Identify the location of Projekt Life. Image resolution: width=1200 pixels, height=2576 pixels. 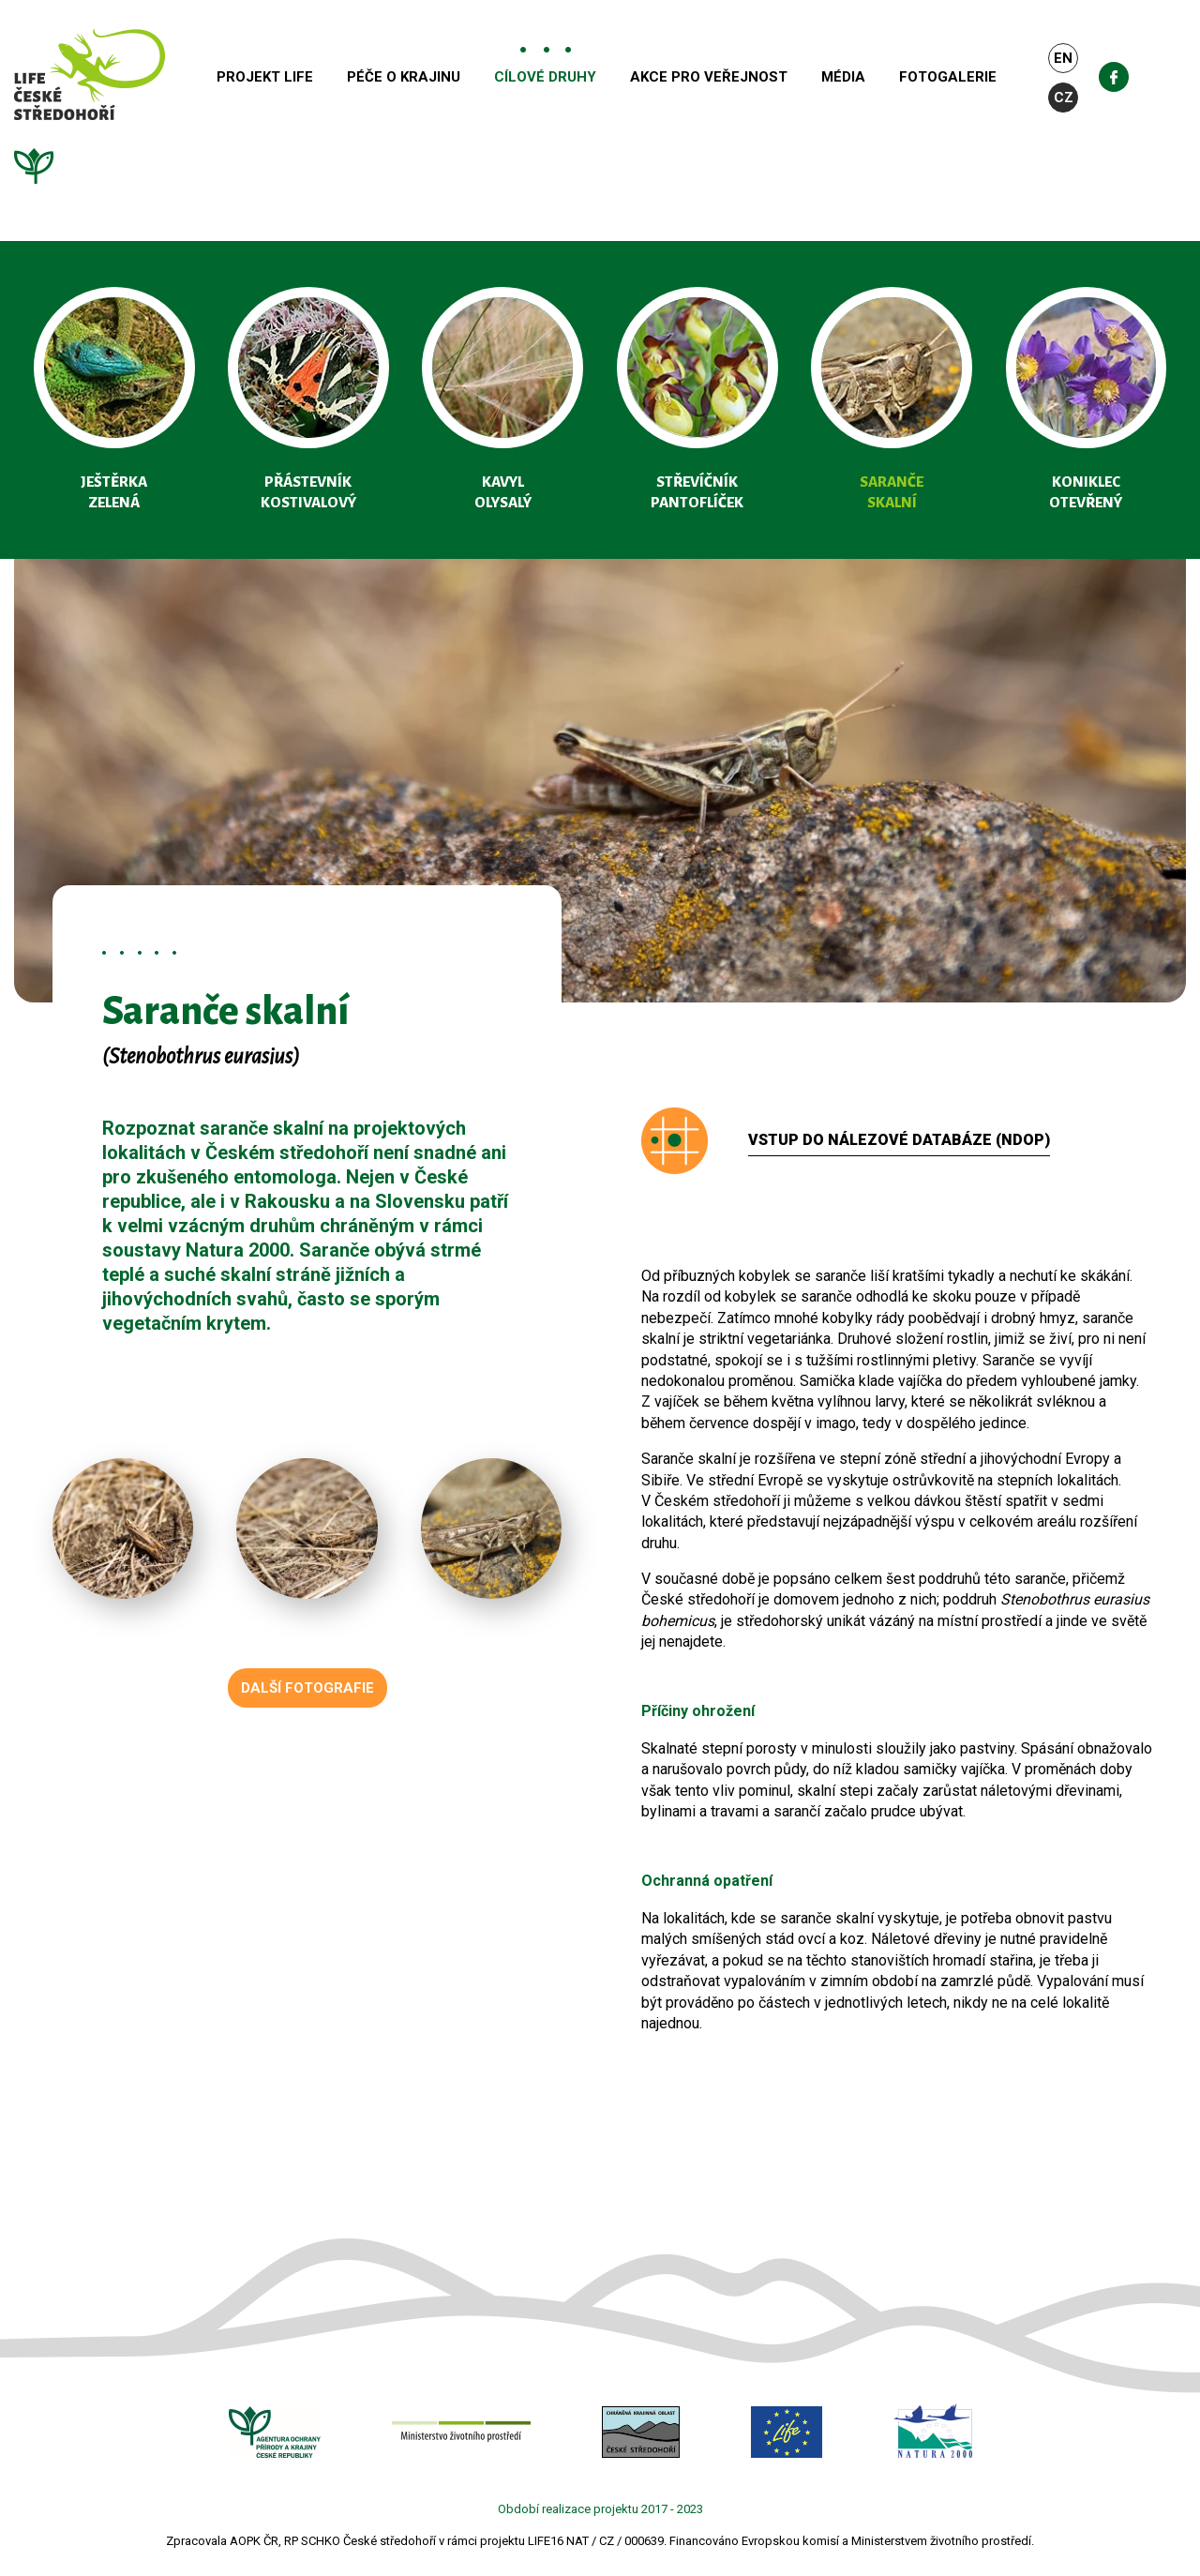
(310, 77).